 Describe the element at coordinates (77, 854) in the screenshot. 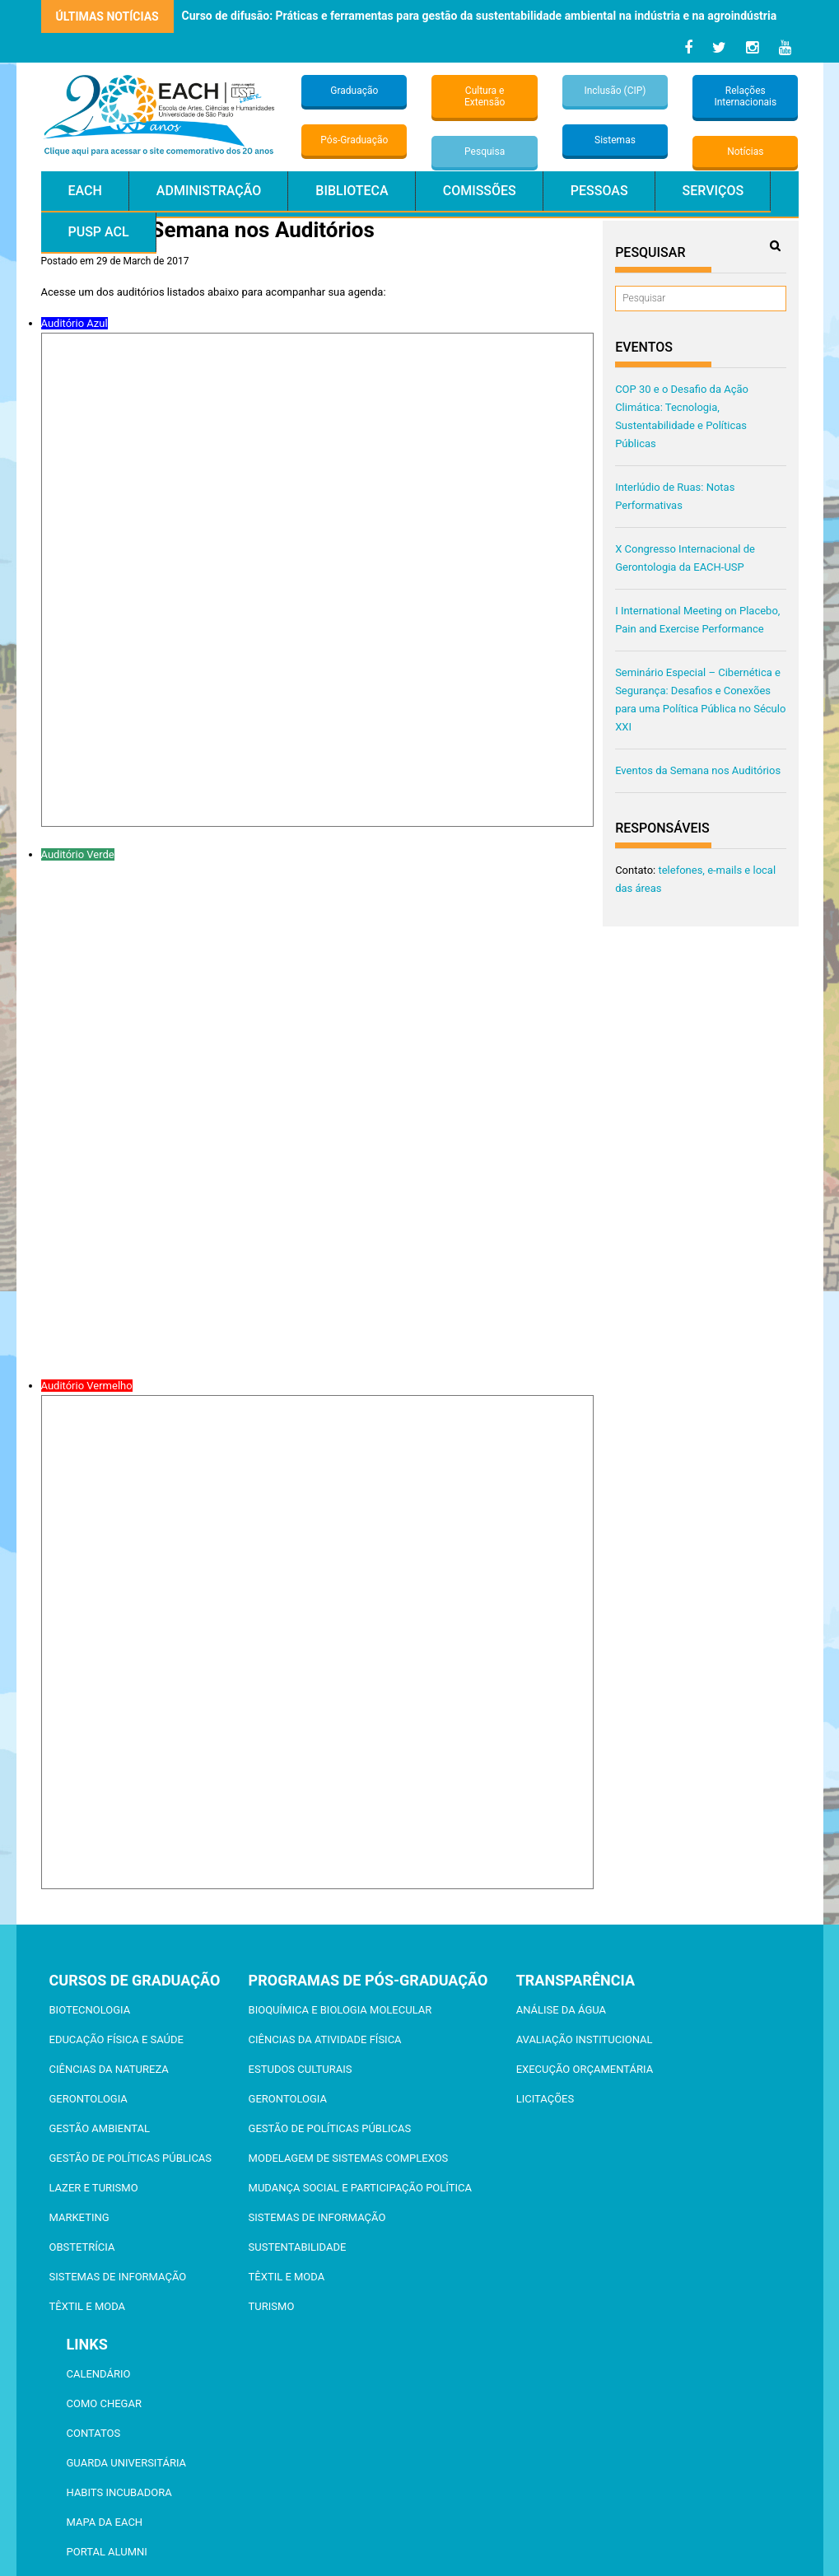

I see `Auditório Verde` at that location.